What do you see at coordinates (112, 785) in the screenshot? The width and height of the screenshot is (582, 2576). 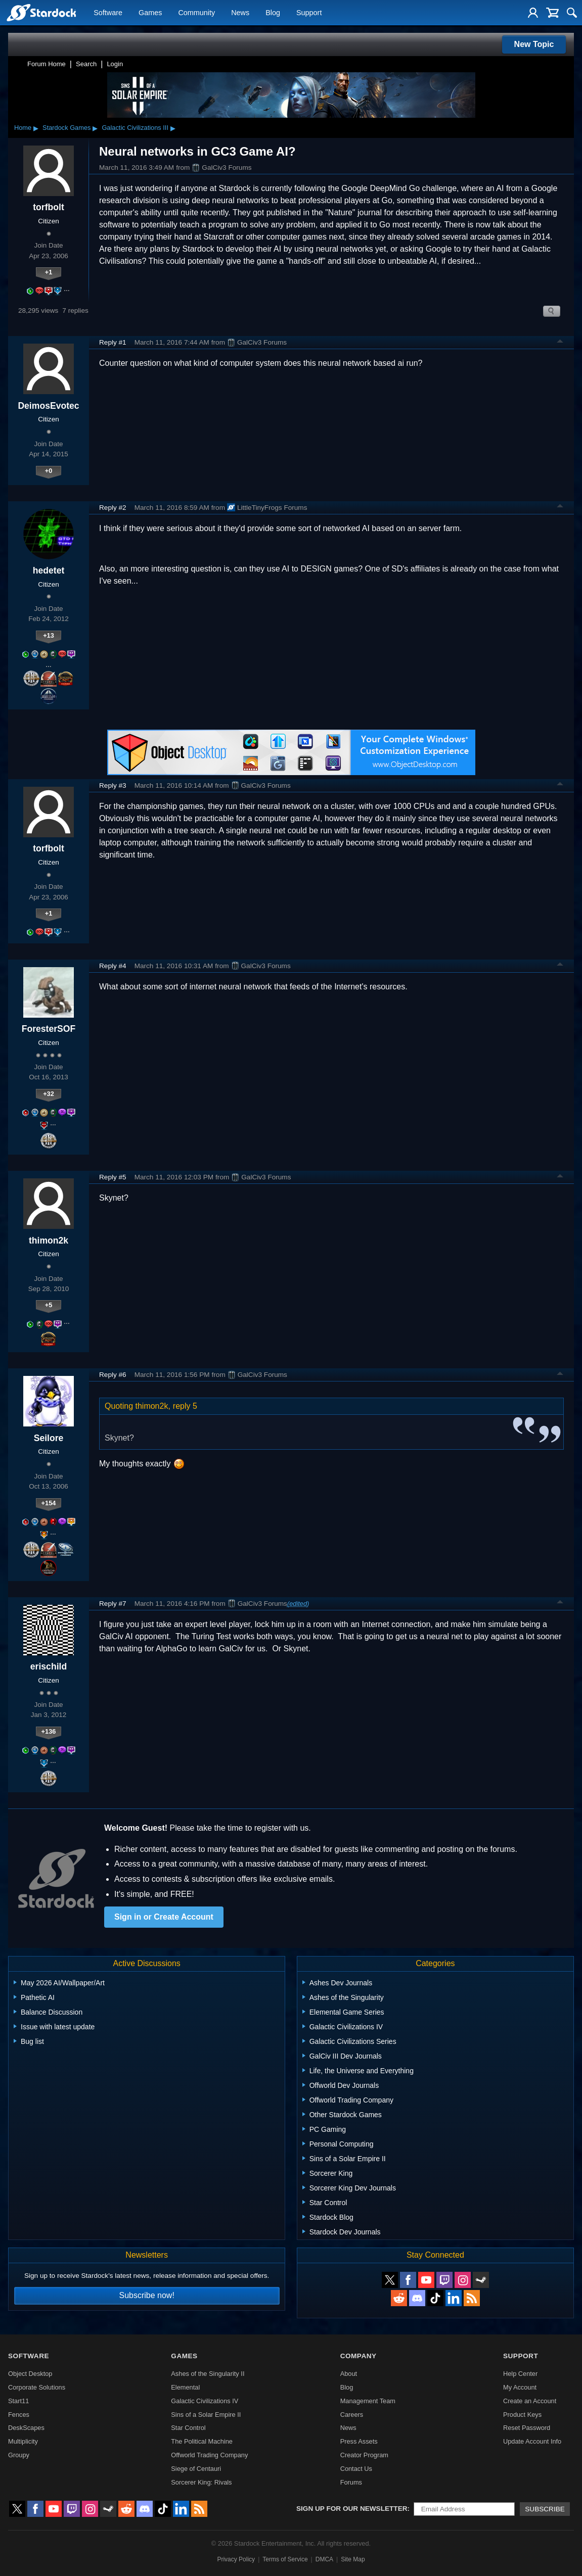 I see `Reply #3` at bounding box center [112, 785].